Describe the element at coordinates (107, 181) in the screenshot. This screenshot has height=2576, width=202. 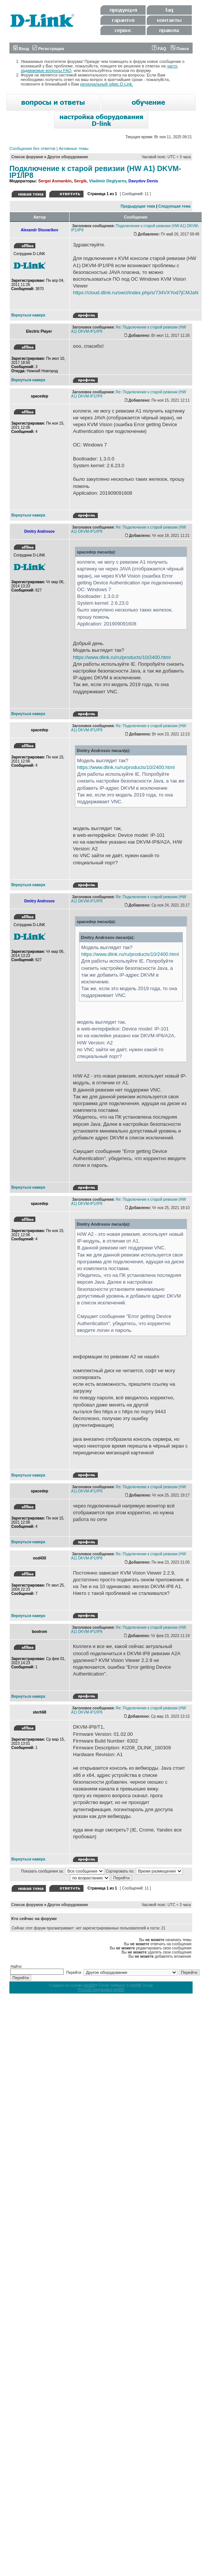
I see `Vladimir Degtyarev` at that location.